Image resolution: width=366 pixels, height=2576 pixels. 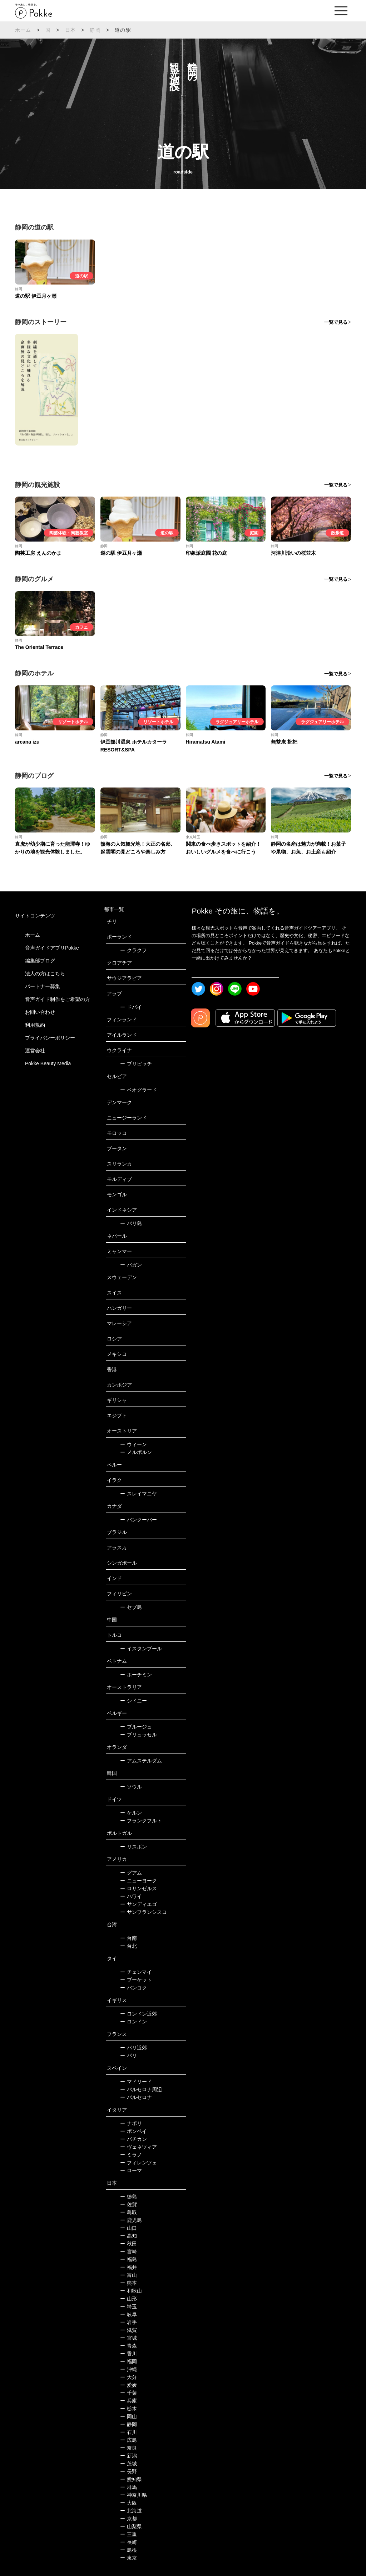 What do you see at coordinates (128, 2298) in the screenshot?
I see `山形` at bounding box center [128, 2298].